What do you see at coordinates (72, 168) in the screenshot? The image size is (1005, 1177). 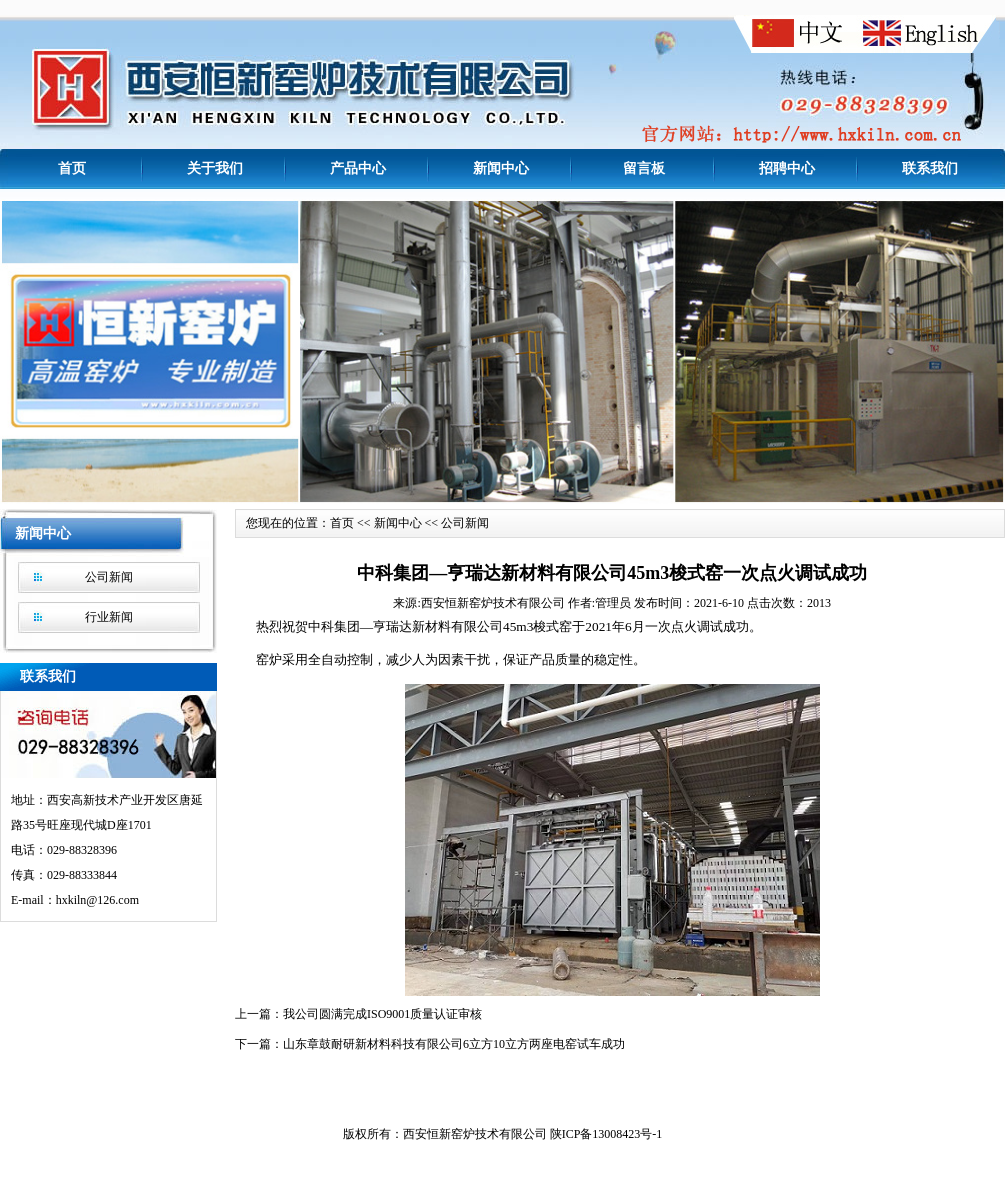 I see `首页` at bounding box center [72, 168].